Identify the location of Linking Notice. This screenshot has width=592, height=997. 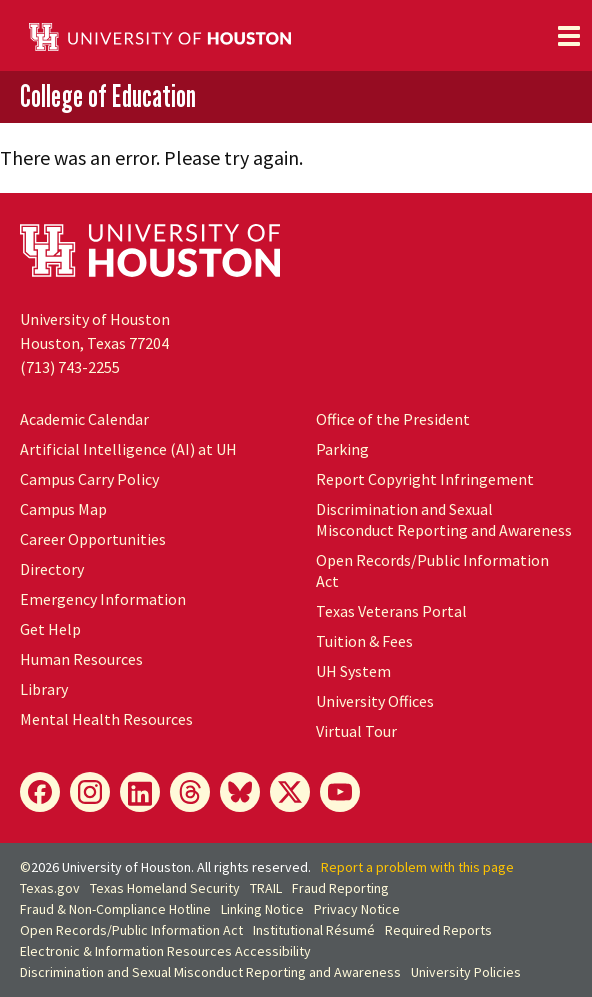
(262, 909).